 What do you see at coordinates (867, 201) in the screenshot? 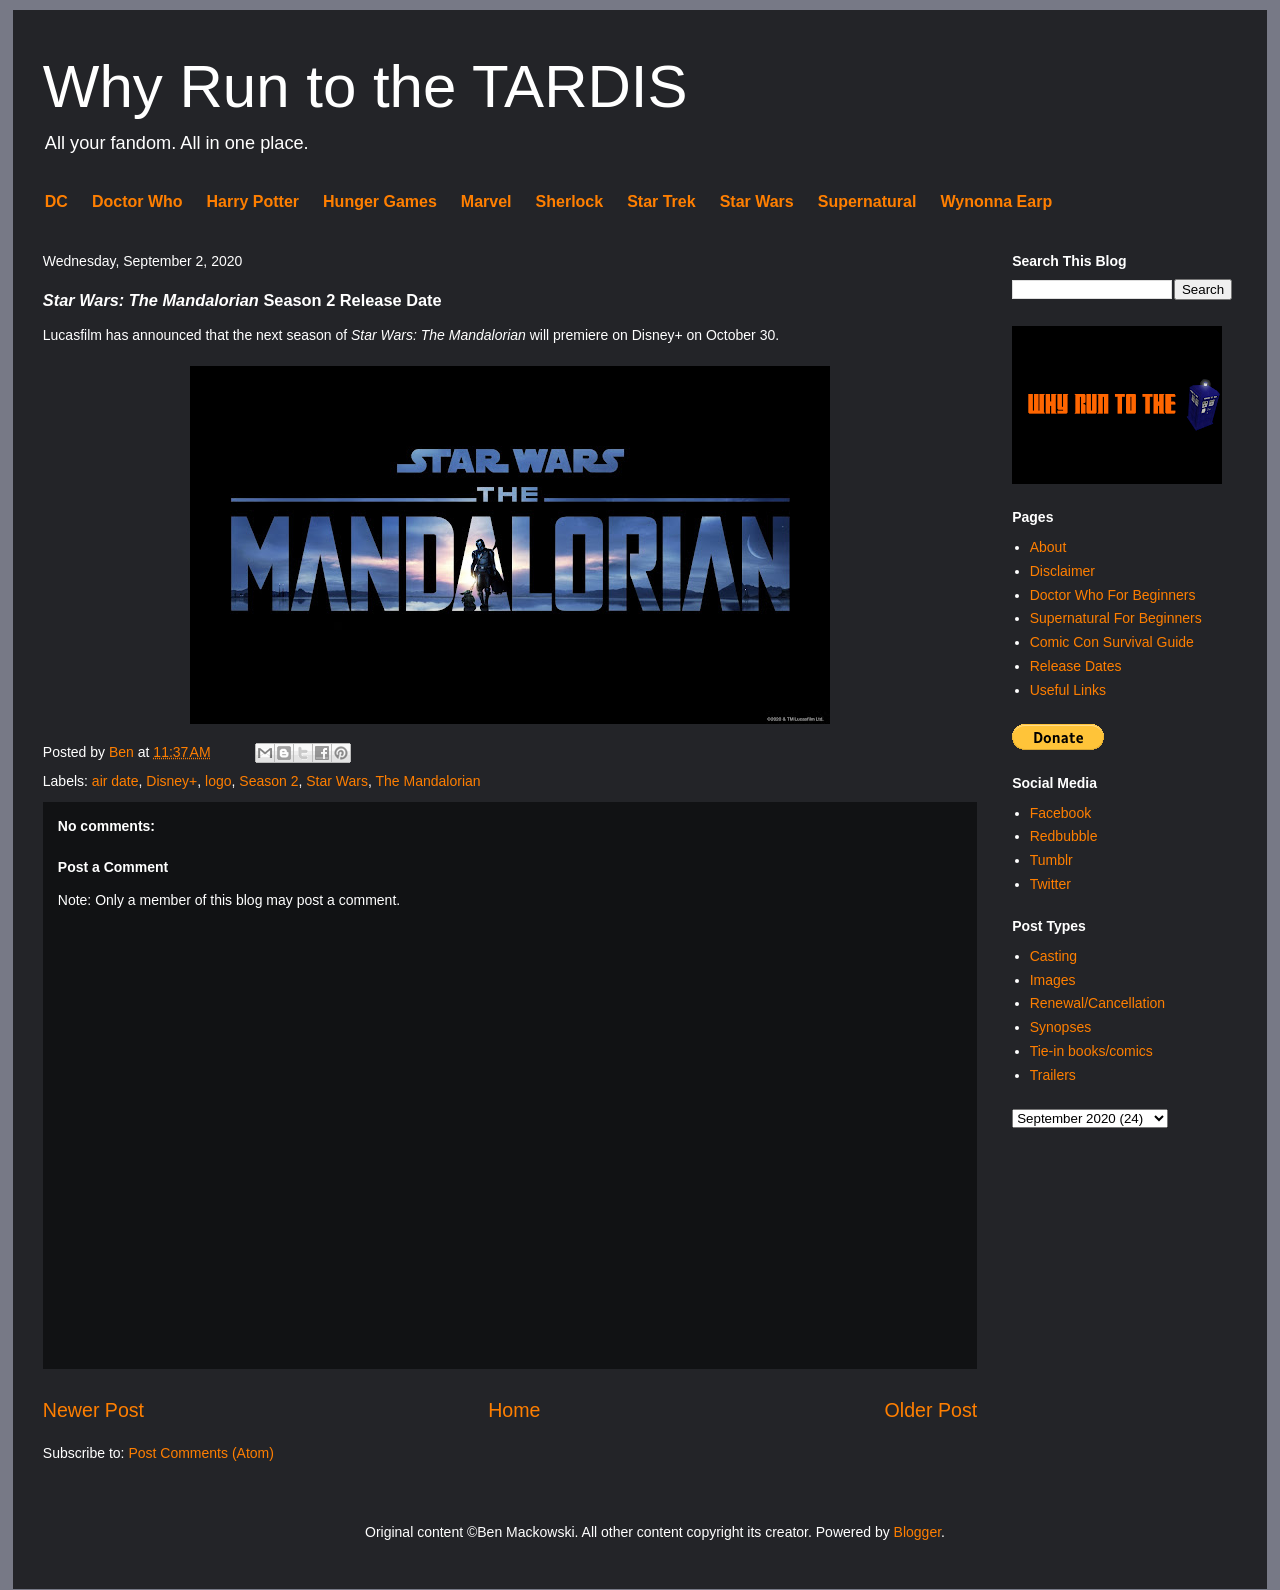
I see `Supernatural` at bounding box center [867, 201].